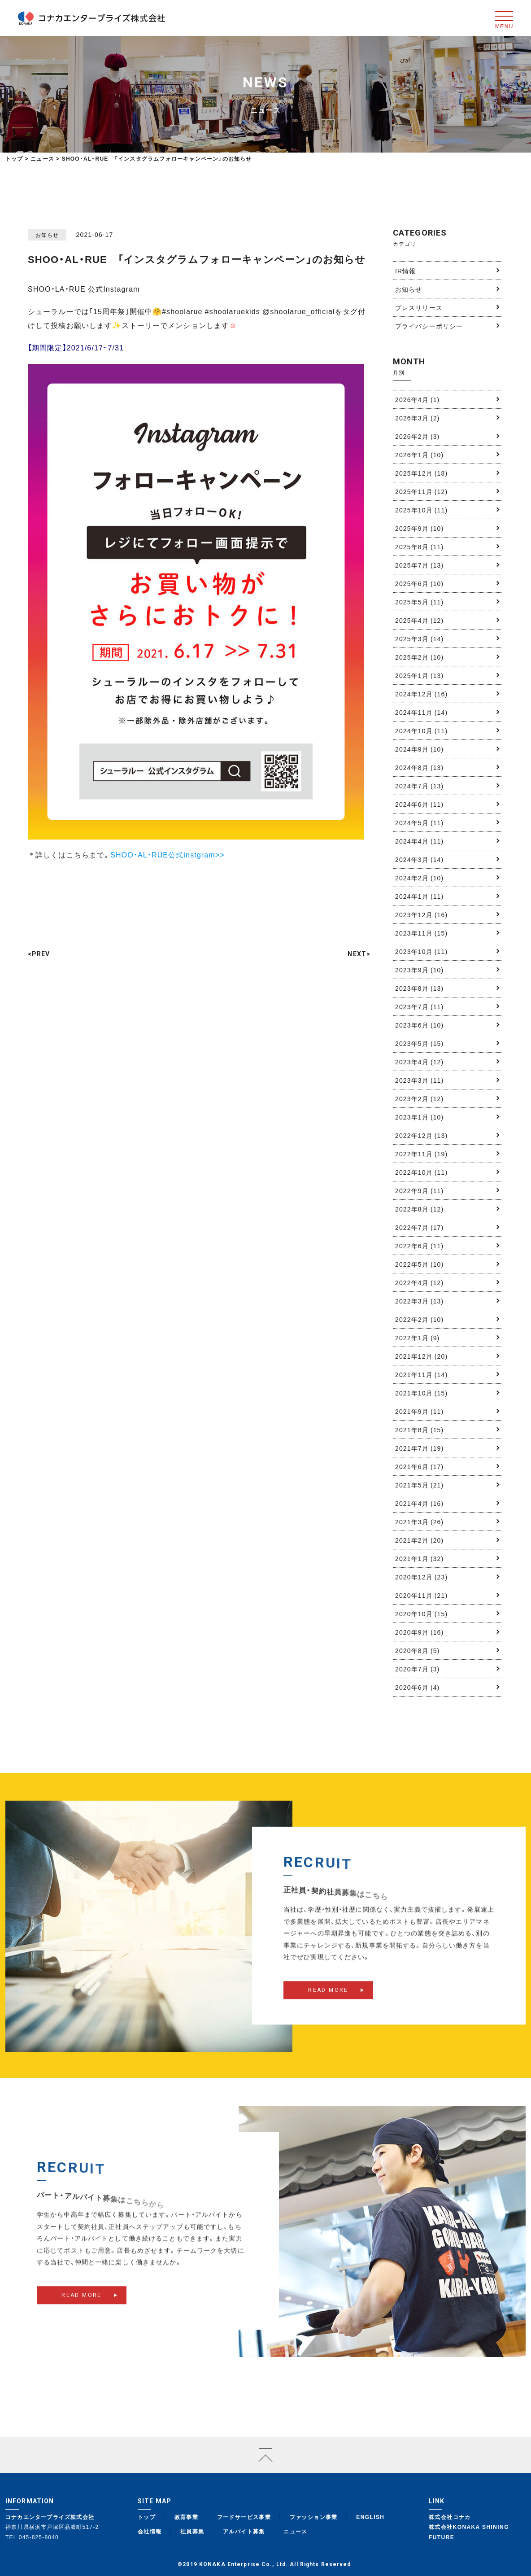 The image size is (531, 2576). I want to click on 2021年11月, so click(421, 1374).